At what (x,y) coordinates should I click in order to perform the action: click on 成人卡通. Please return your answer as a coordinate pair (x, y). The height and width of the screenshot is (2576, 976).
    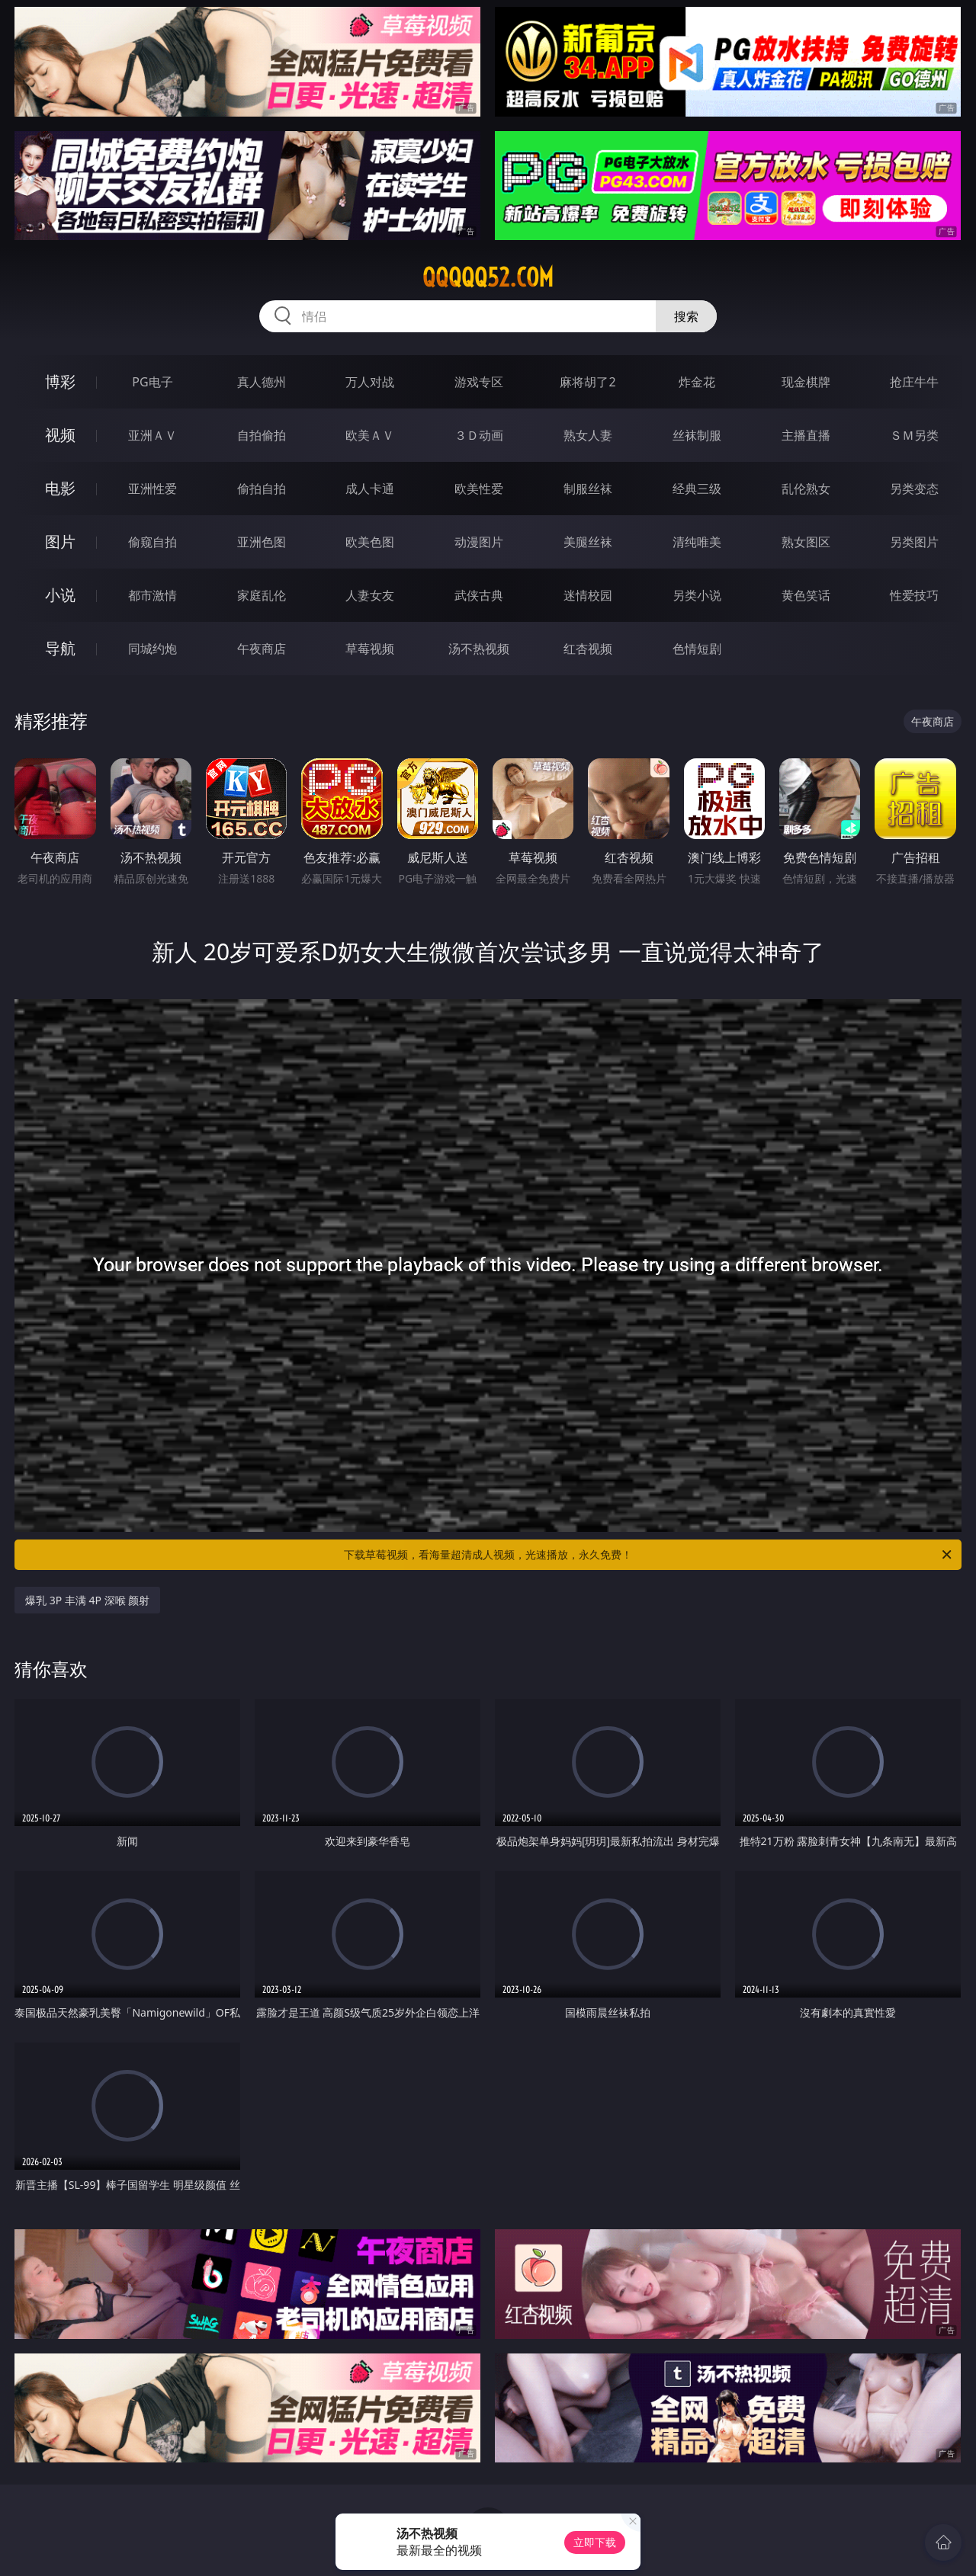
    Looking at the image, I should click on (369, 488).